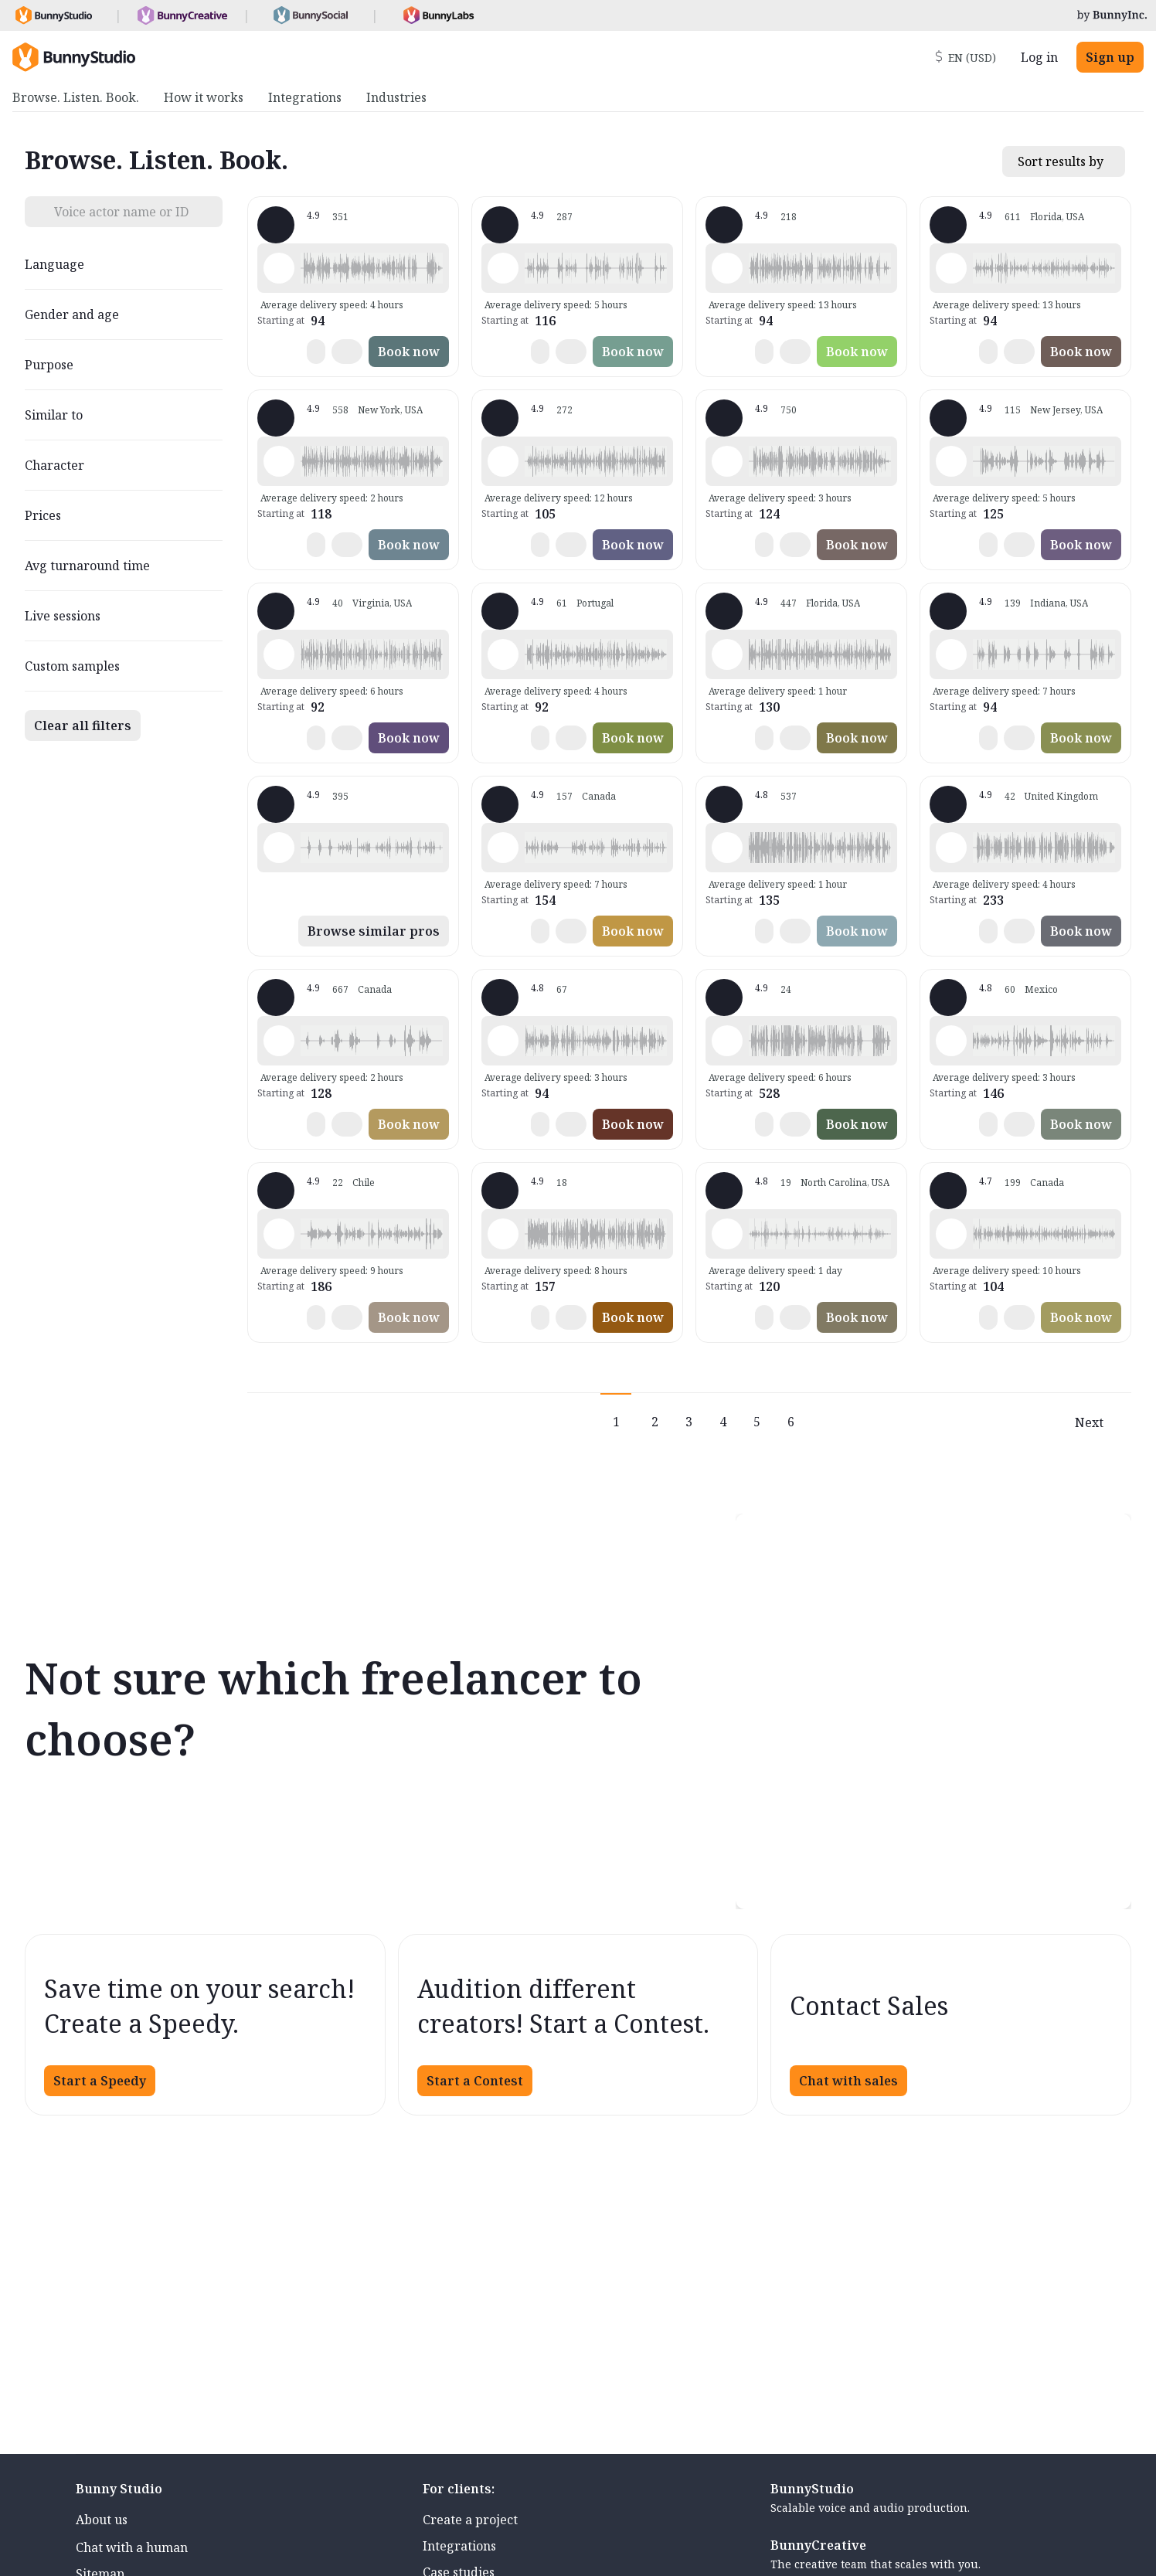 The width and height of the screenshot is (1156, 2576). What do you see at coordinates (951, 847) in the screenshot?
I see `[Play sample - Kim B. - English - England, Female | Middle age, Commercials / Advertising]` at bounding box center [951, 847].